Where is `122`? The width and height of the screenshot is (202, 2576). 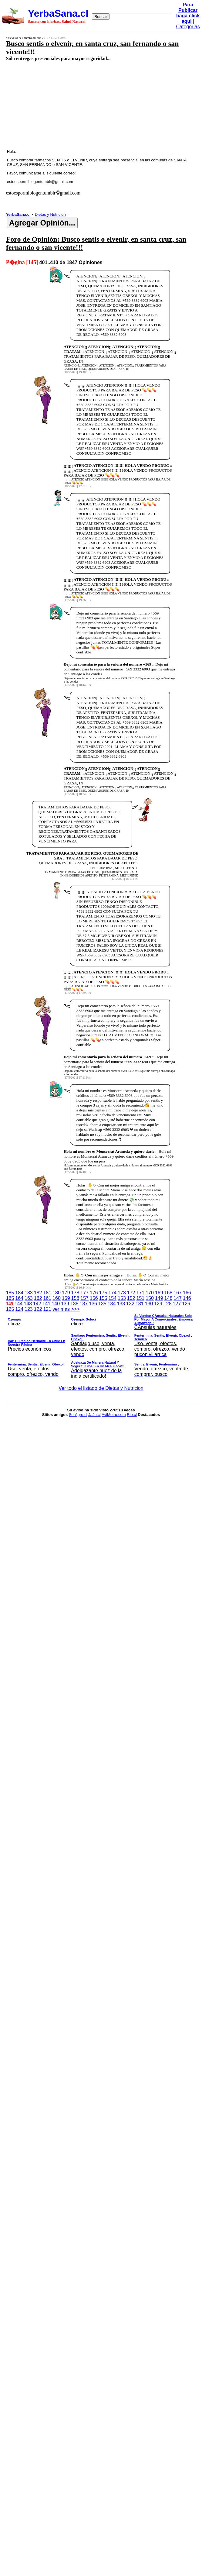 122 is located at coordinates (38, 1309).